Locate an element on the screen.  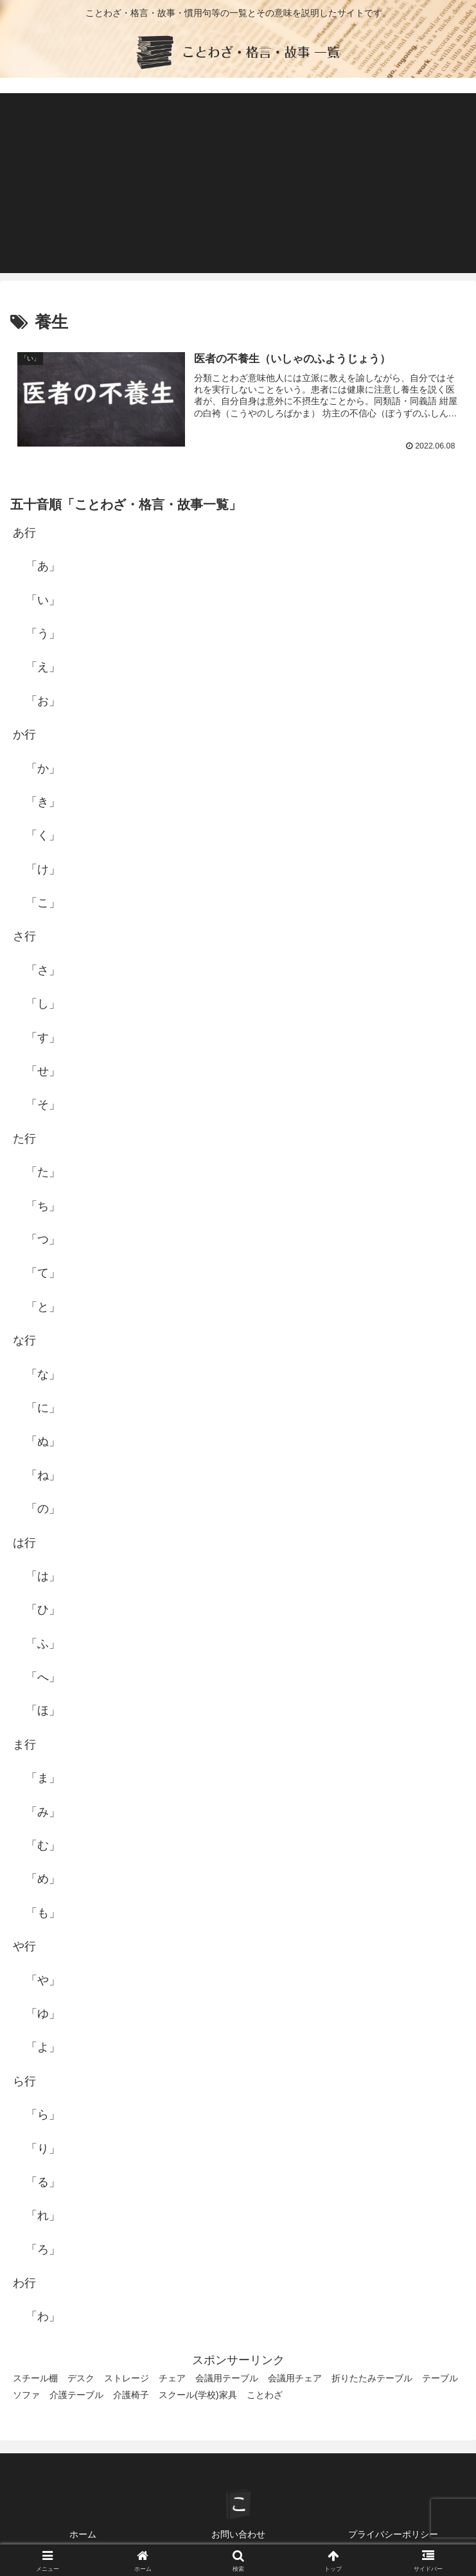
「わ」 is located at coordinates (43, 2317).